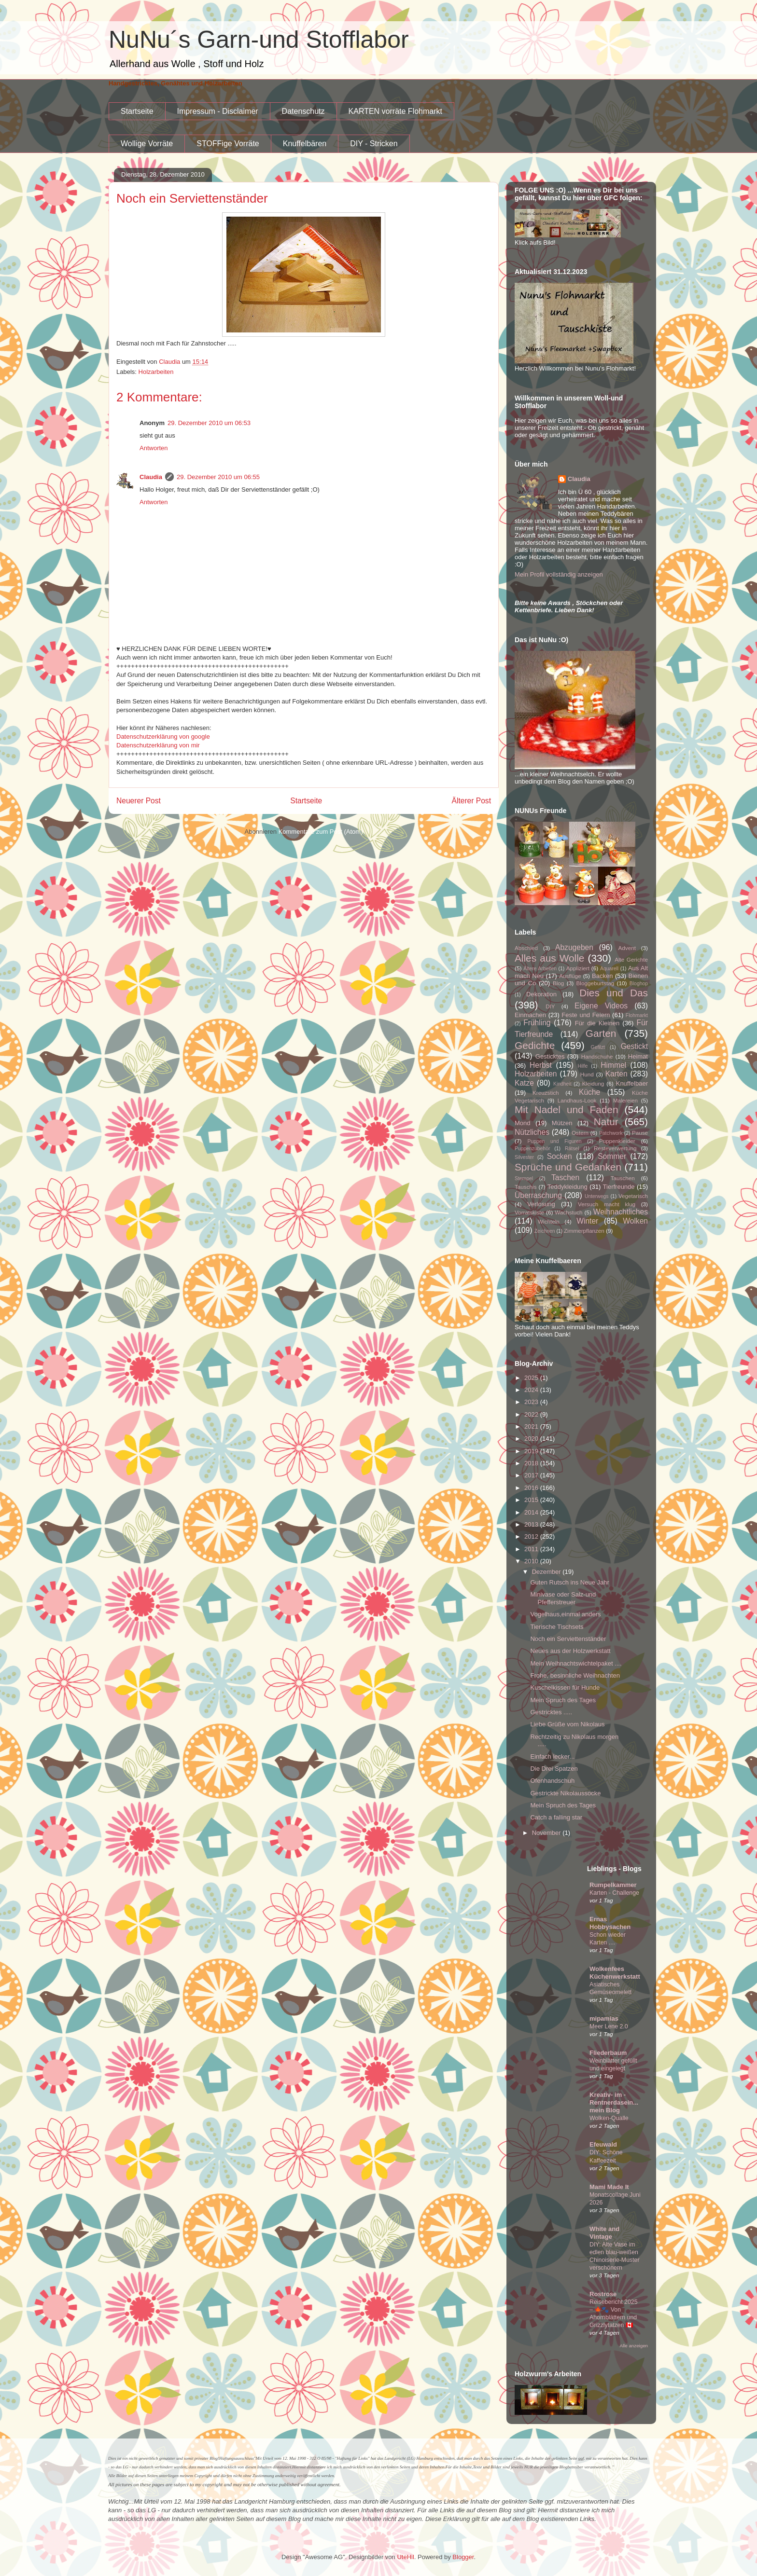  What do you see at coordinates (156, 371) in the screenshot?
I see `Holzarbeiten` at bounding box center [156, 371].